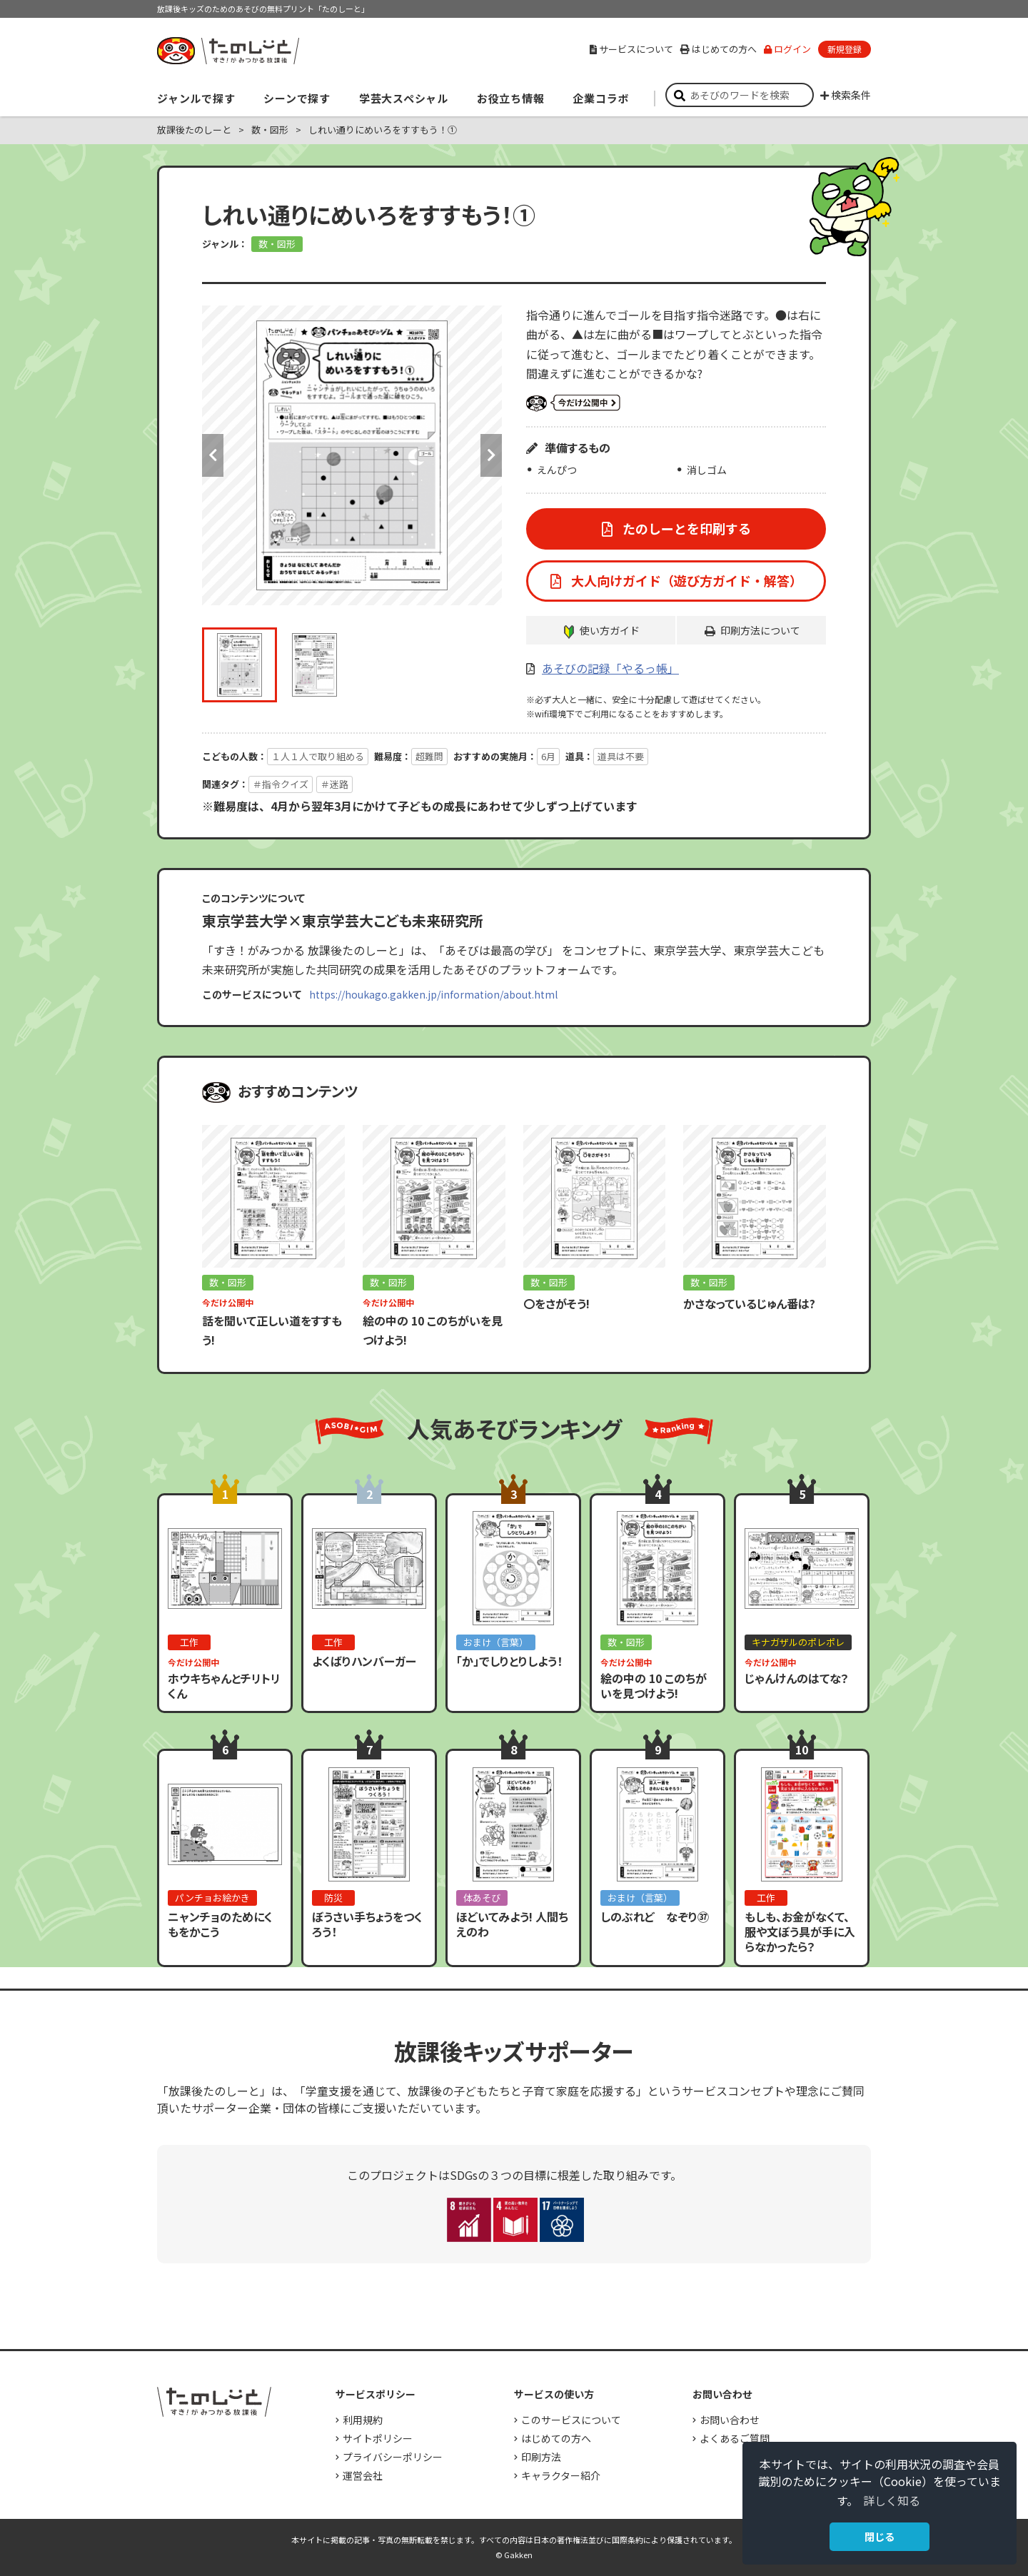 The width and height of the screenshot is (1028, 2576). I want to click on キャラクター紹介, so click(560, 2475).